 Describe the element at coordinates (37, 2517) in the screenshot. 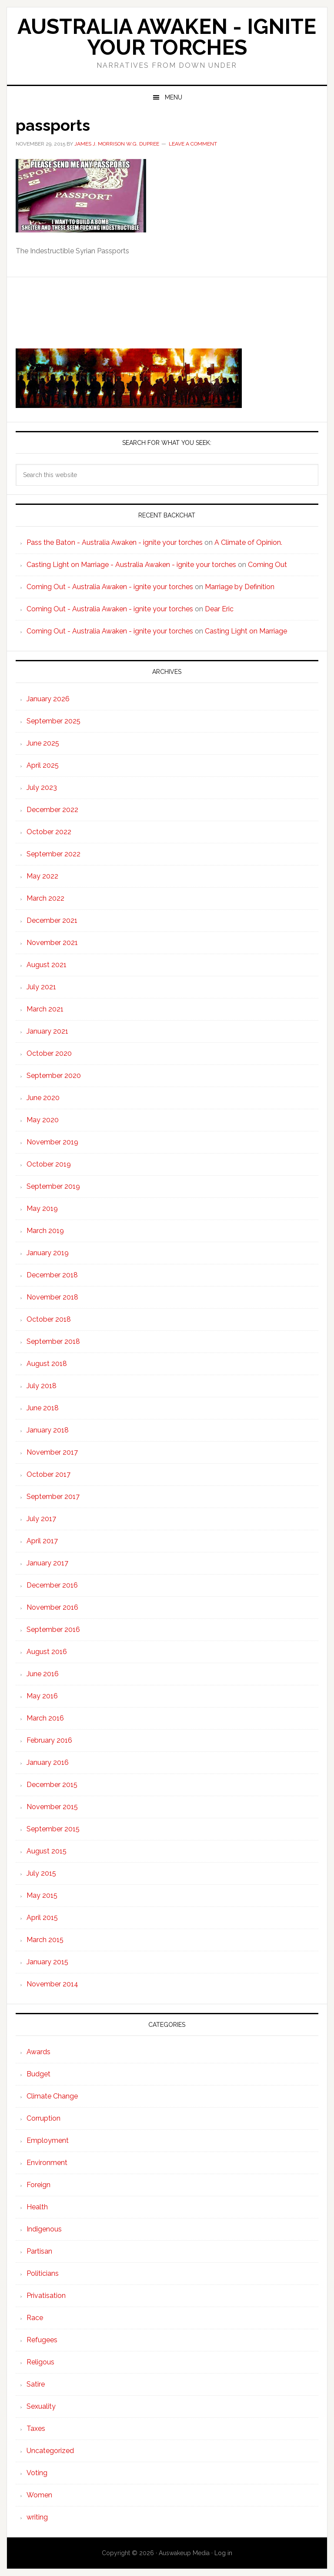

I see `writing` at that location.